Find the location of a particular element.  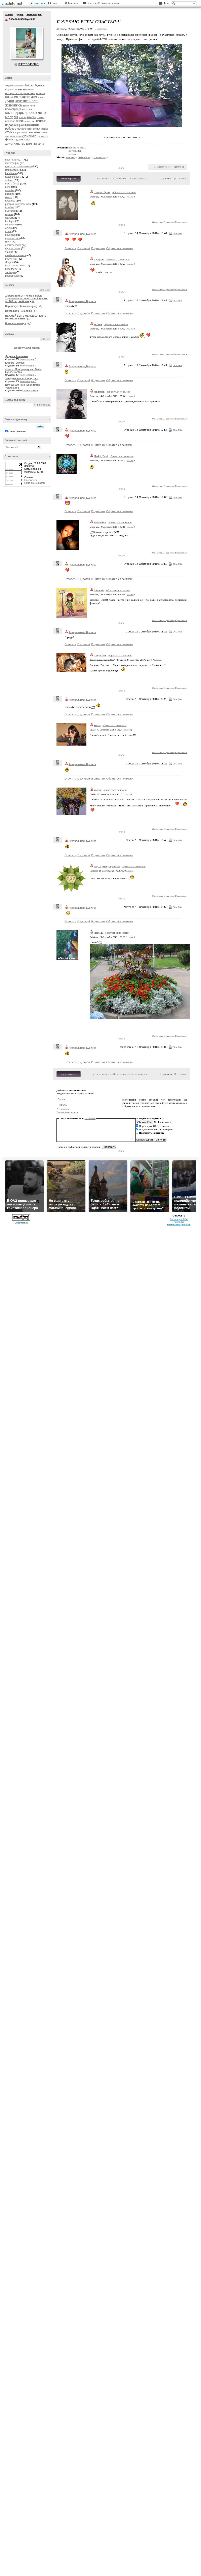

графика is located at coordinates (24, 96).